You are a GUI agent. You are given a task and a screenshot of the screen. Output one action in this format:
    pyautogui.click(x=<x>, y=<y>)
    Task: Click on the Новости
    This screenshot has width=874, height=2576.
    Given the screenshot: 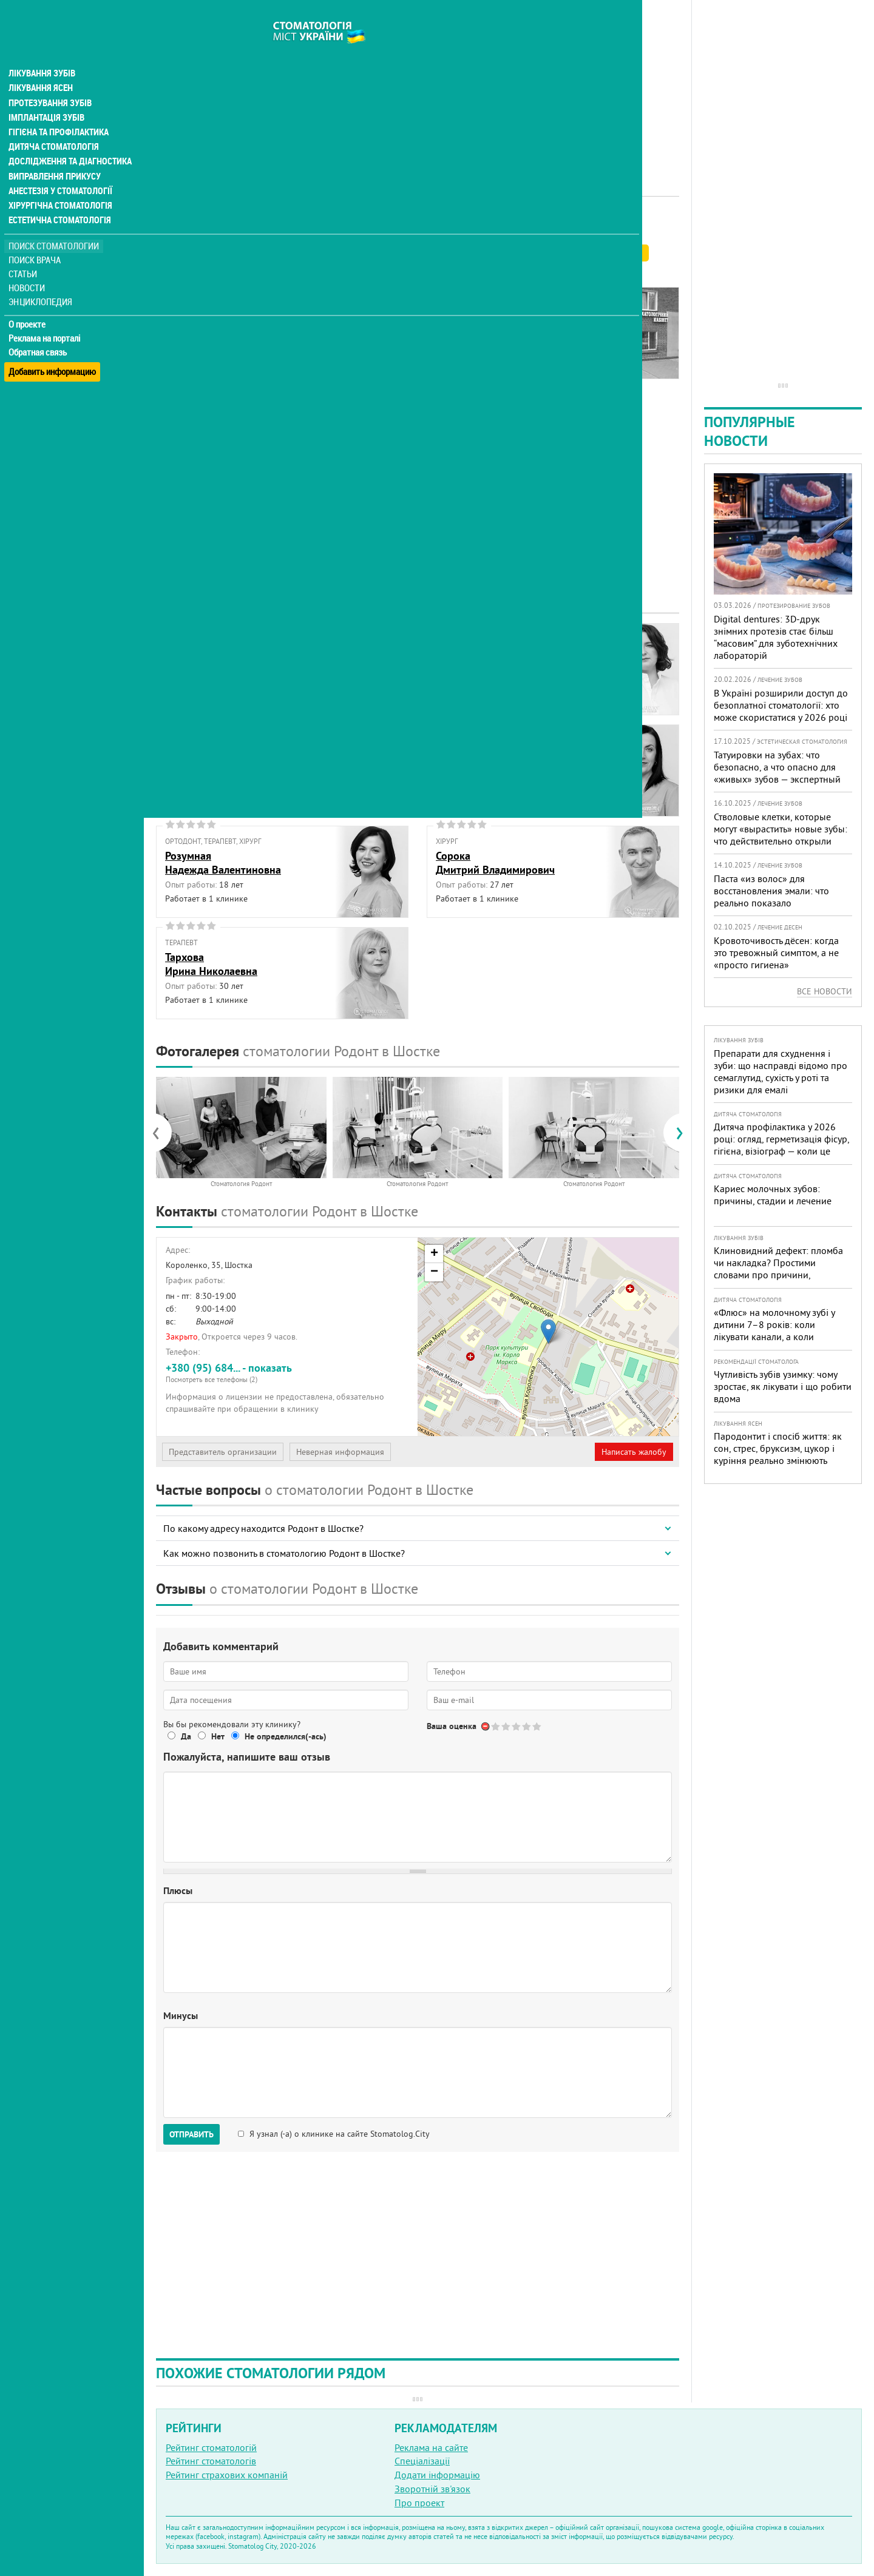 What is the action you would take?
    pyautogui.click(x=28, y=264)
    